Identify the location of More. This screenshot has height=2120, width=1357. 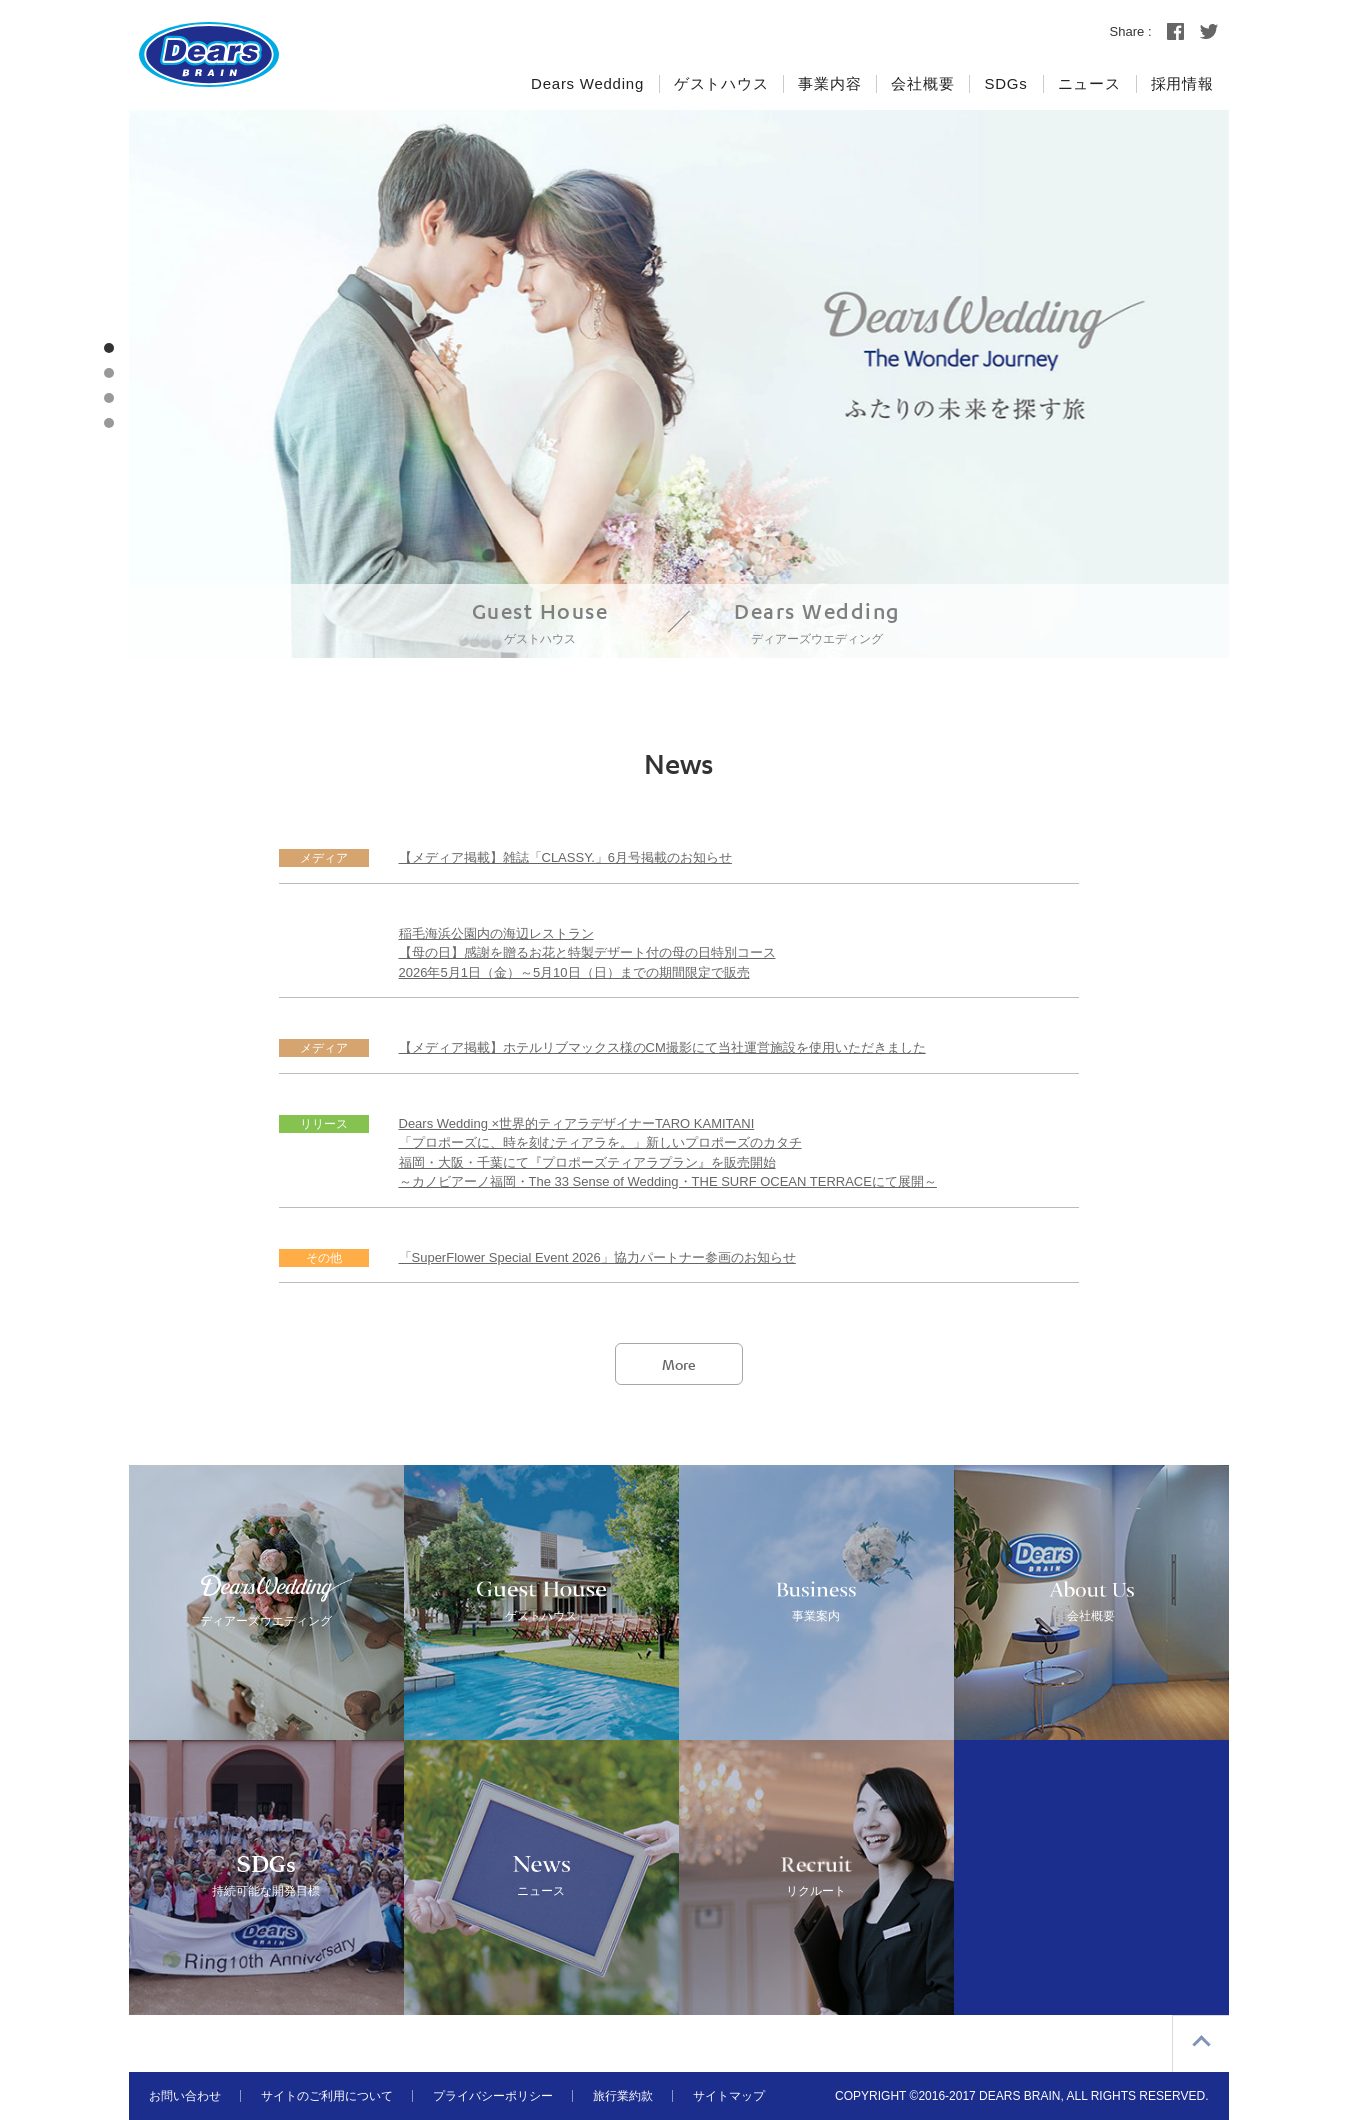
(679, 1364).